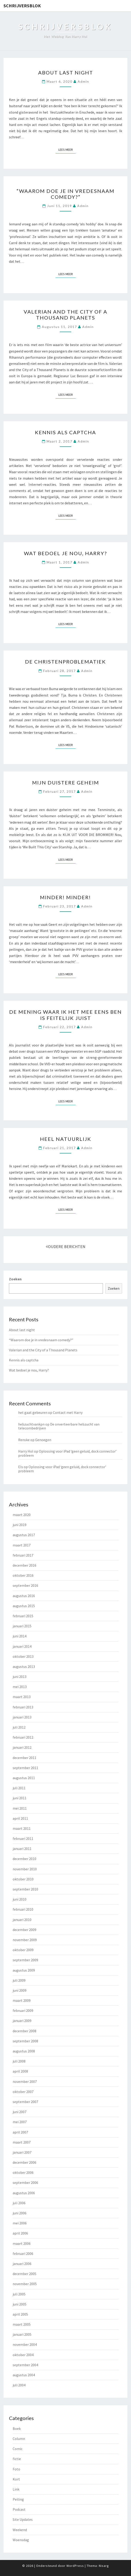 This screenshot has width=131, height=2576. I want to click on augustus 2008, so click(24, 2051).